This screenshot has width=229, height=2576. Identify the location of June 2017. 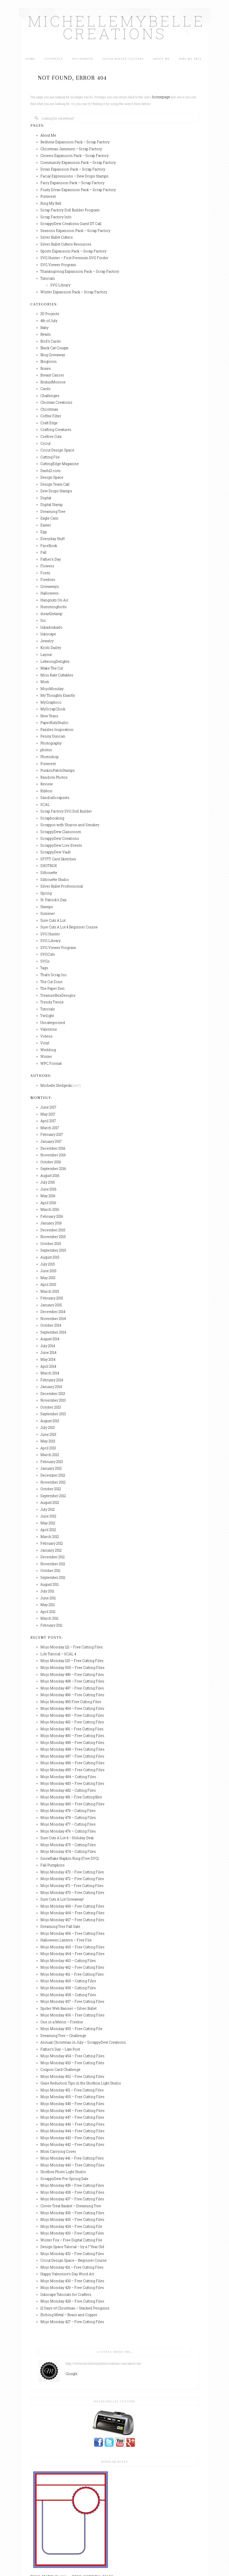
(47, 1055).